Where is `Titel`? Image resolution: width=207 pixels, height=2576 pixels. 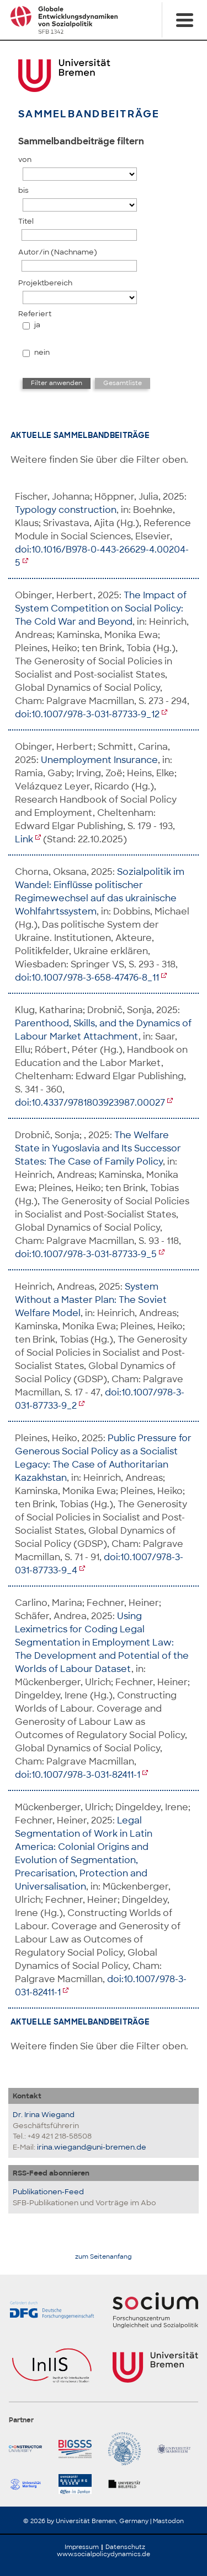
Titel is located at coordinates (26, 221).